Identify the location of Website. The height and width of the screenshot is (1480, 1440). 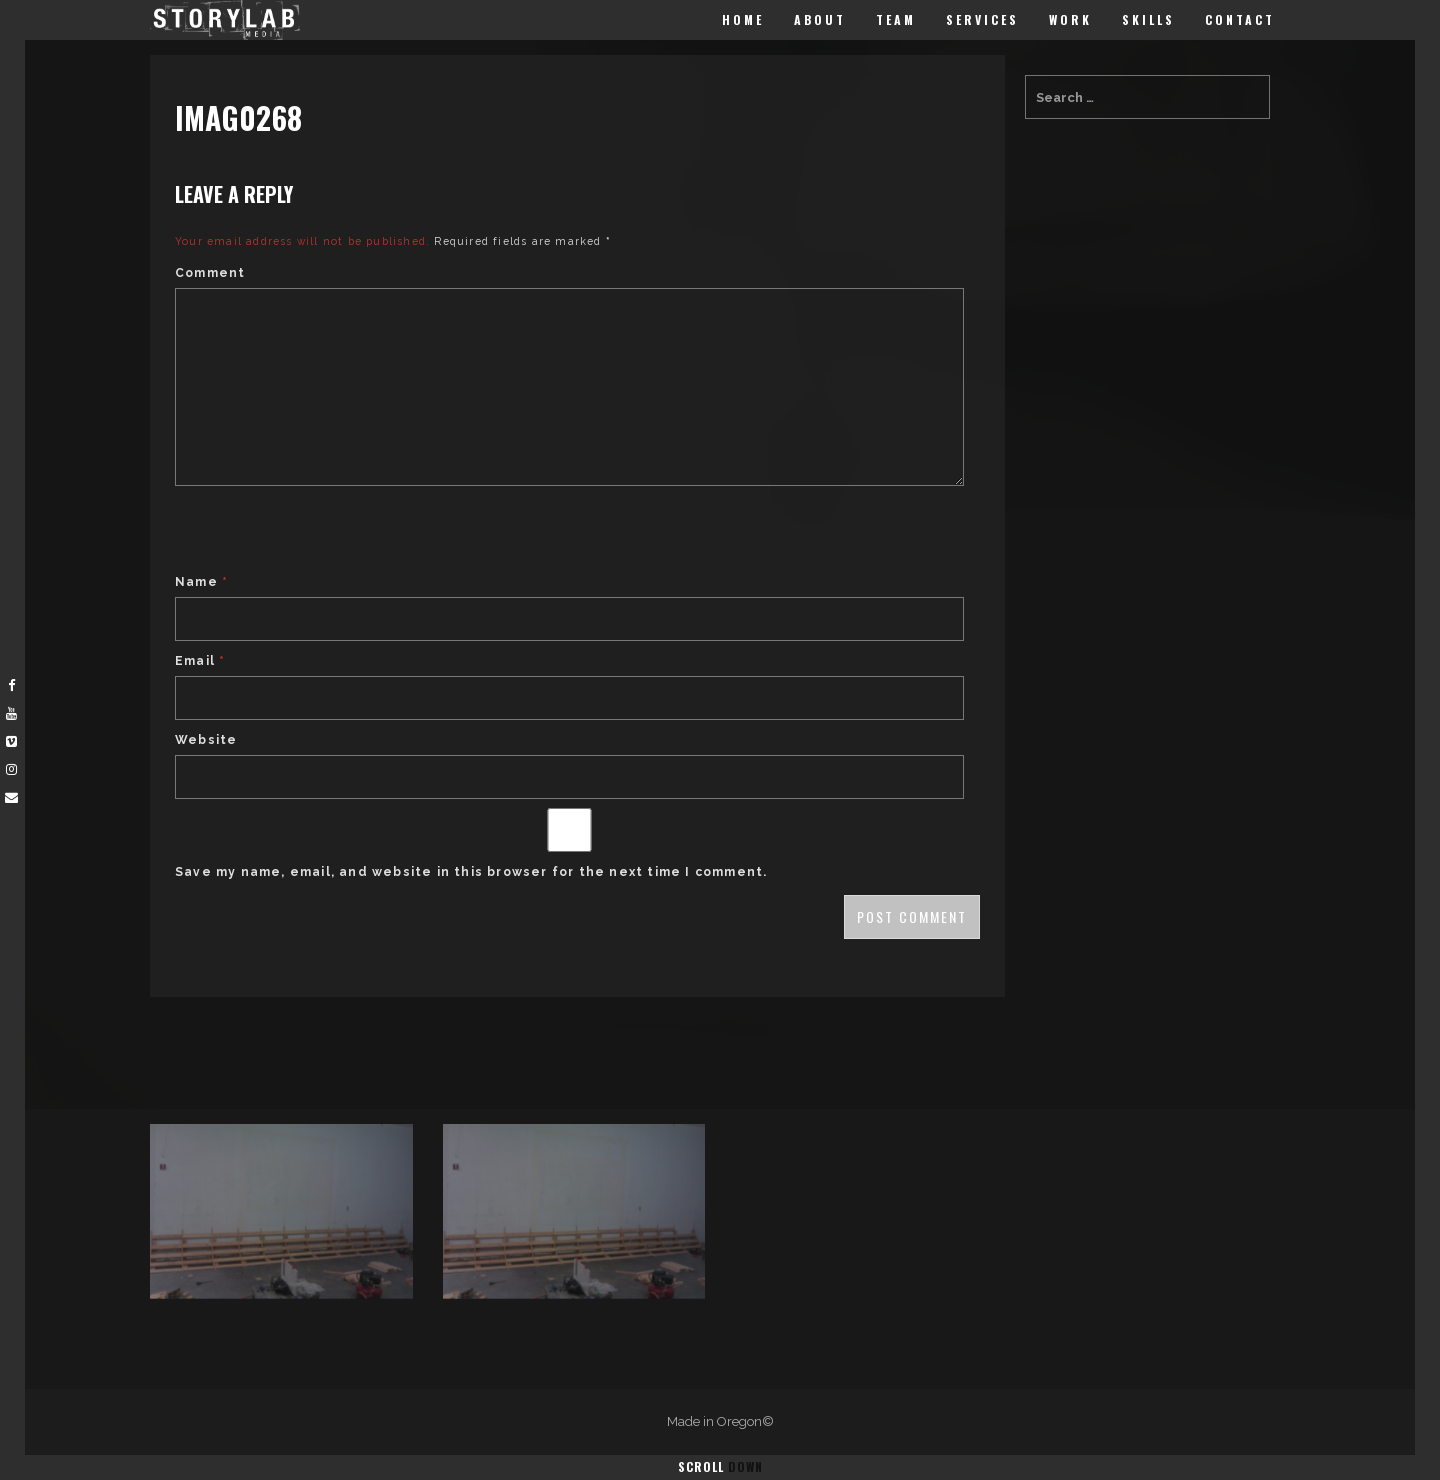
(206, 740).